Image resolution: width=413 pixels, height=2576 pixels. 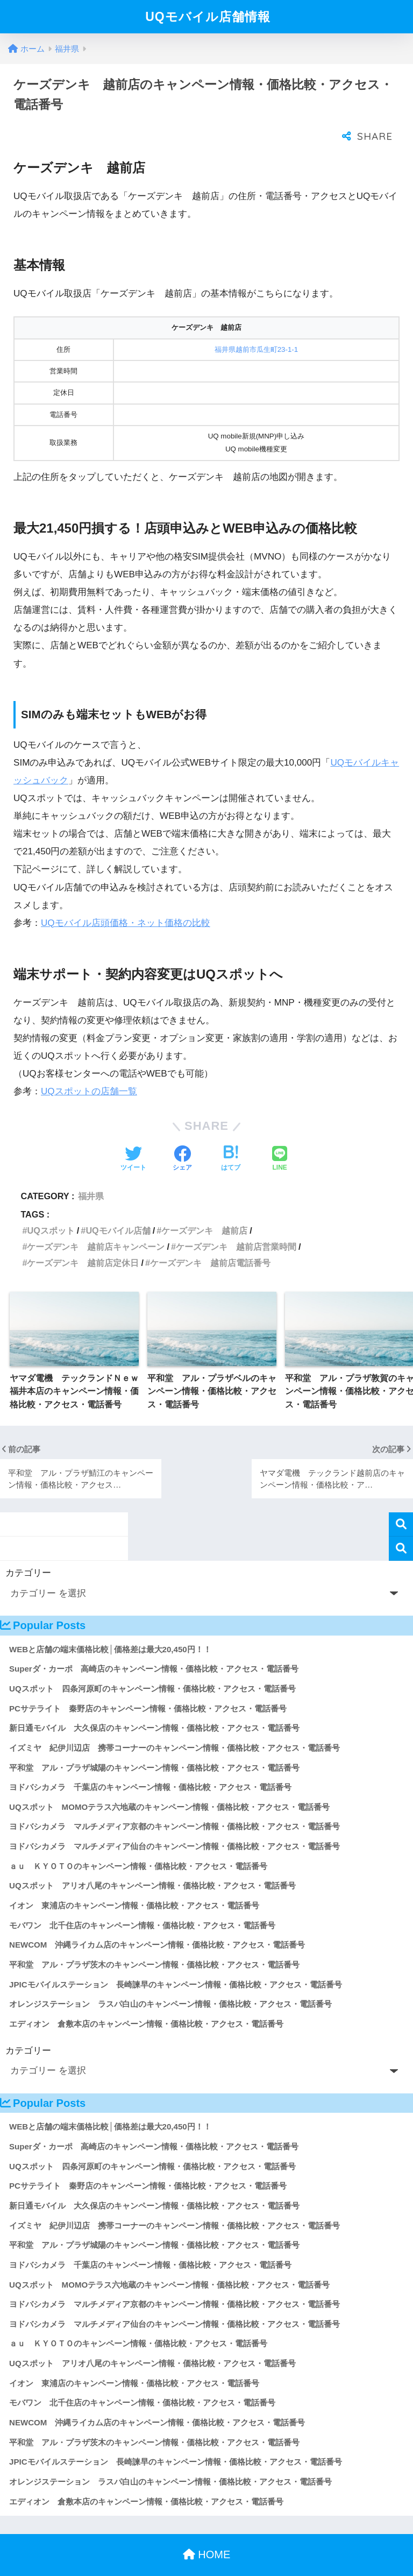 What do you see at coordinates (89, 1070) in the screenshot?
I see `UQスポットの店舗一覧` at bounding box center [89, 1070].